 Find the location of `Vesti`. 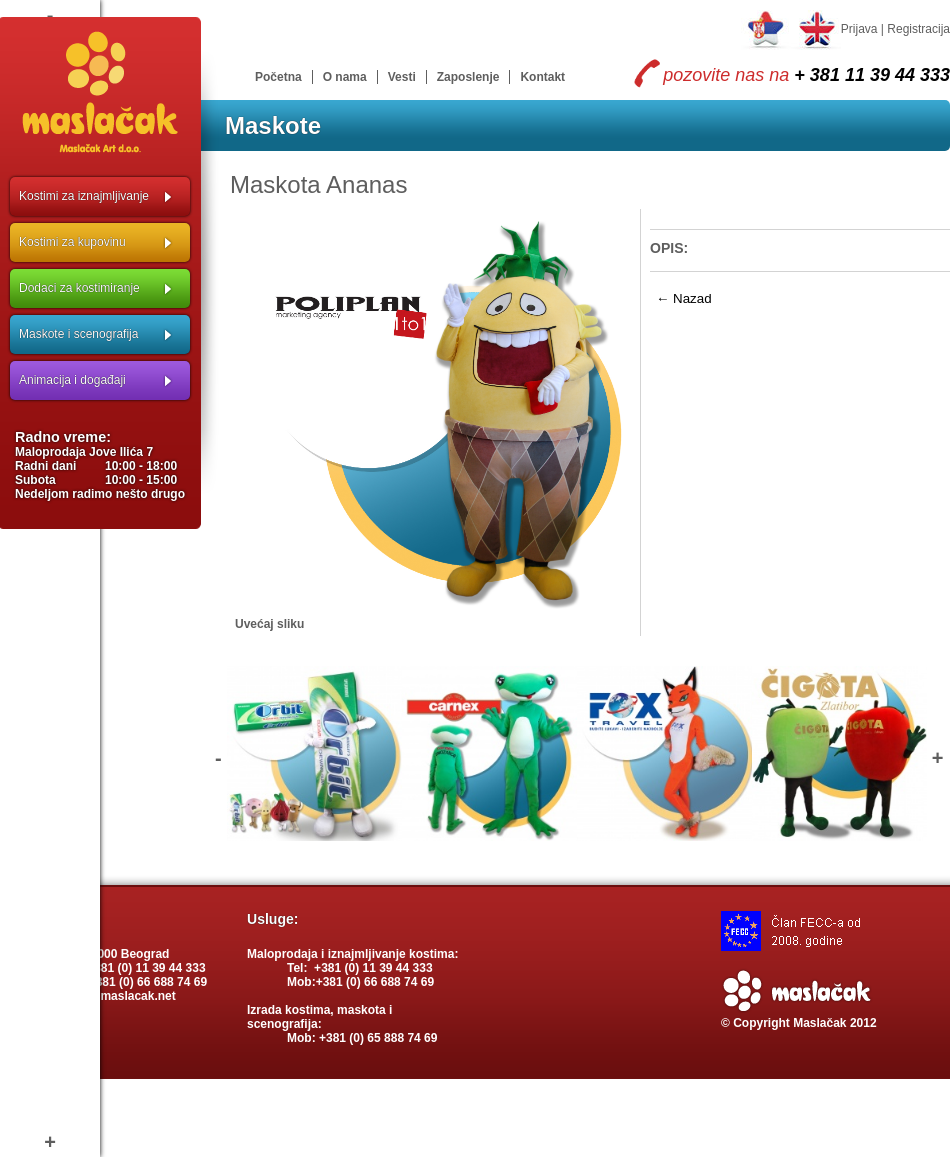

Vesti is located at coordinates (402, 77).